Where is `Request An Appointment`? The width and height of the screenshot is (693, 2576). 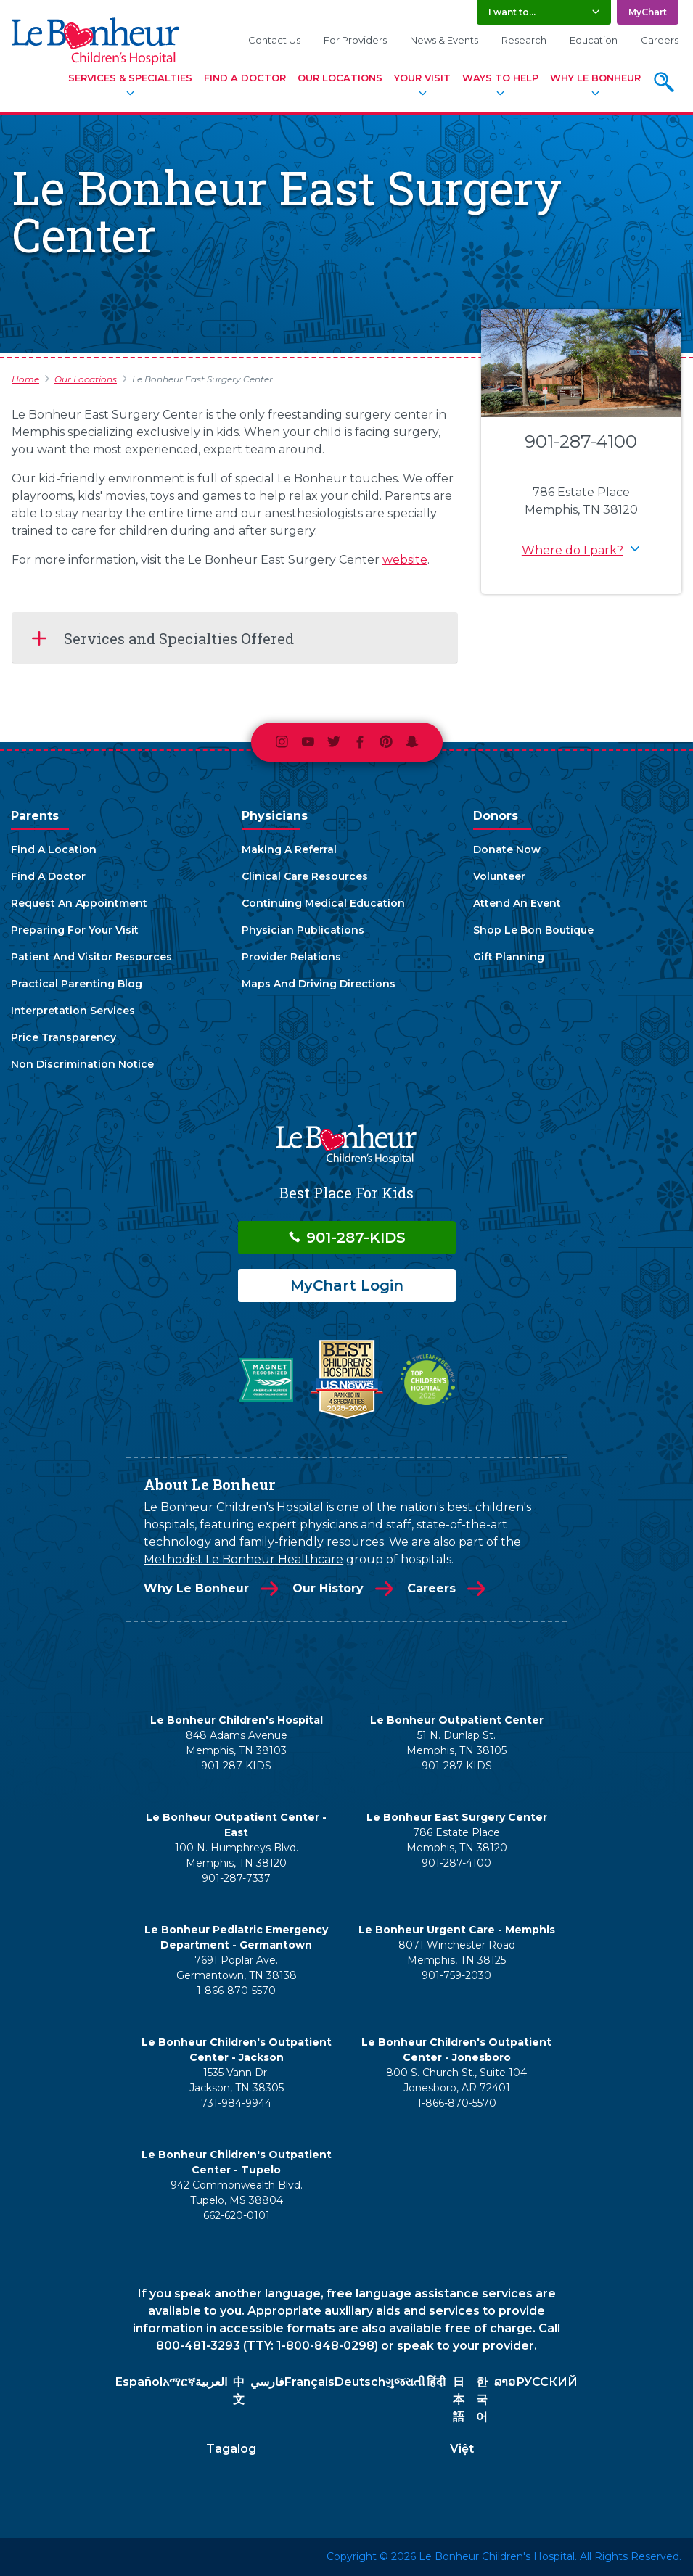
Request An Appointment is located at coordinates (79, 903).